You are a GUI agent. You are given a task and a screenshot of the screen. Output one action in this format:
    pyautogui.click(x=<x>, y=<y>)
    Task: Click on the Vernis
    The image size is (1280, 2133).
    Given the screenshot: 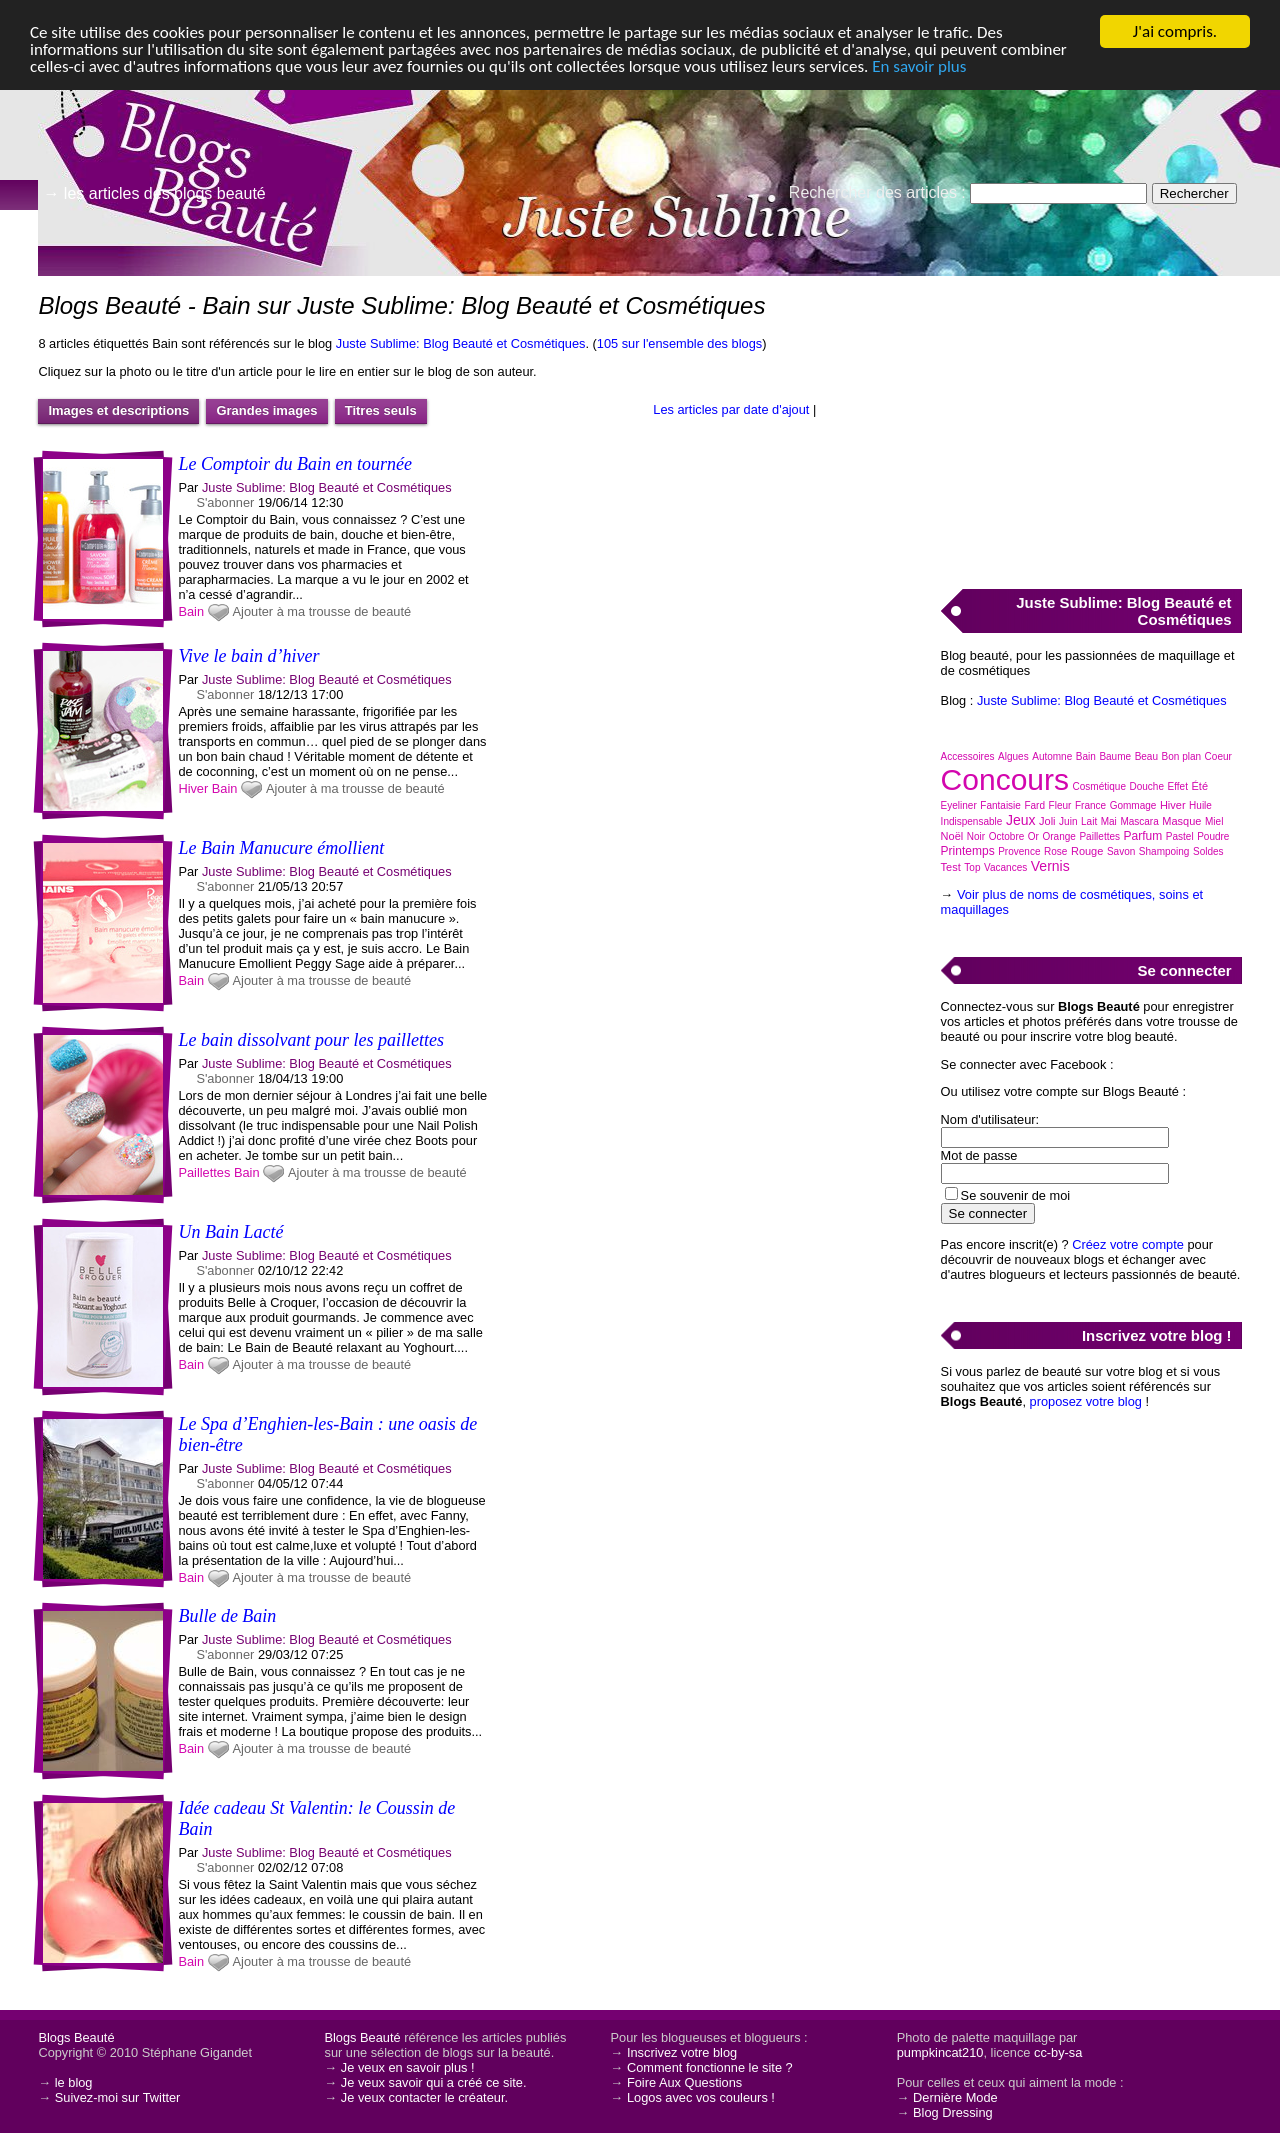 What is the action you would take?
    pyautogui.click(x=1050, y=866)
    